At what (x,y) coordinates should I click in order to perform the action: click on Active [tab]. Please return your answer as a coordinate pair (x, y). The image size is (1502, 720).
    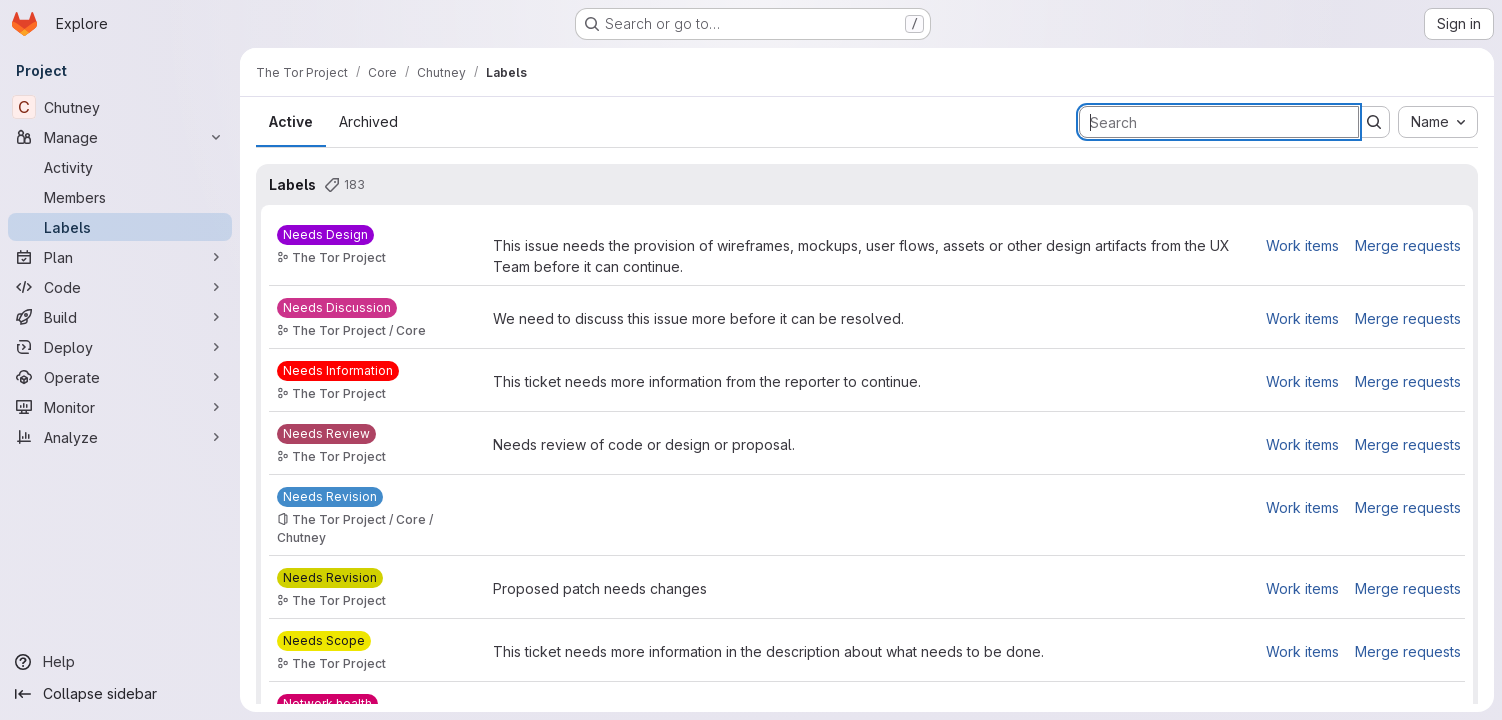
    Looking at the image, I should click on (291, 121).